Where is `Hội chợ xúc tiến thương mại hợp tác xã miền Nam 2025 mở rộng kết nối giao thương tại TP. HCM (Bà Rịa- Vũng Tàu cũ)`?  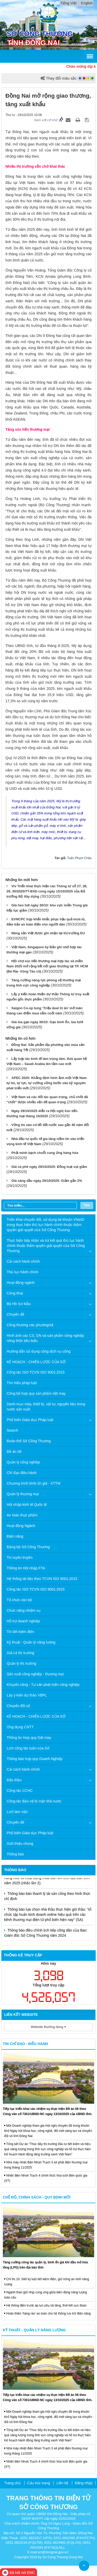 Hội chợ xúc tiến thương mại hợp tác xã miền Nam 2025 mở rộng kết nối giao thương tại TP. HCM (Bà Rịa- Vũng Tàu cũ) is located at coordinates (47, 966).